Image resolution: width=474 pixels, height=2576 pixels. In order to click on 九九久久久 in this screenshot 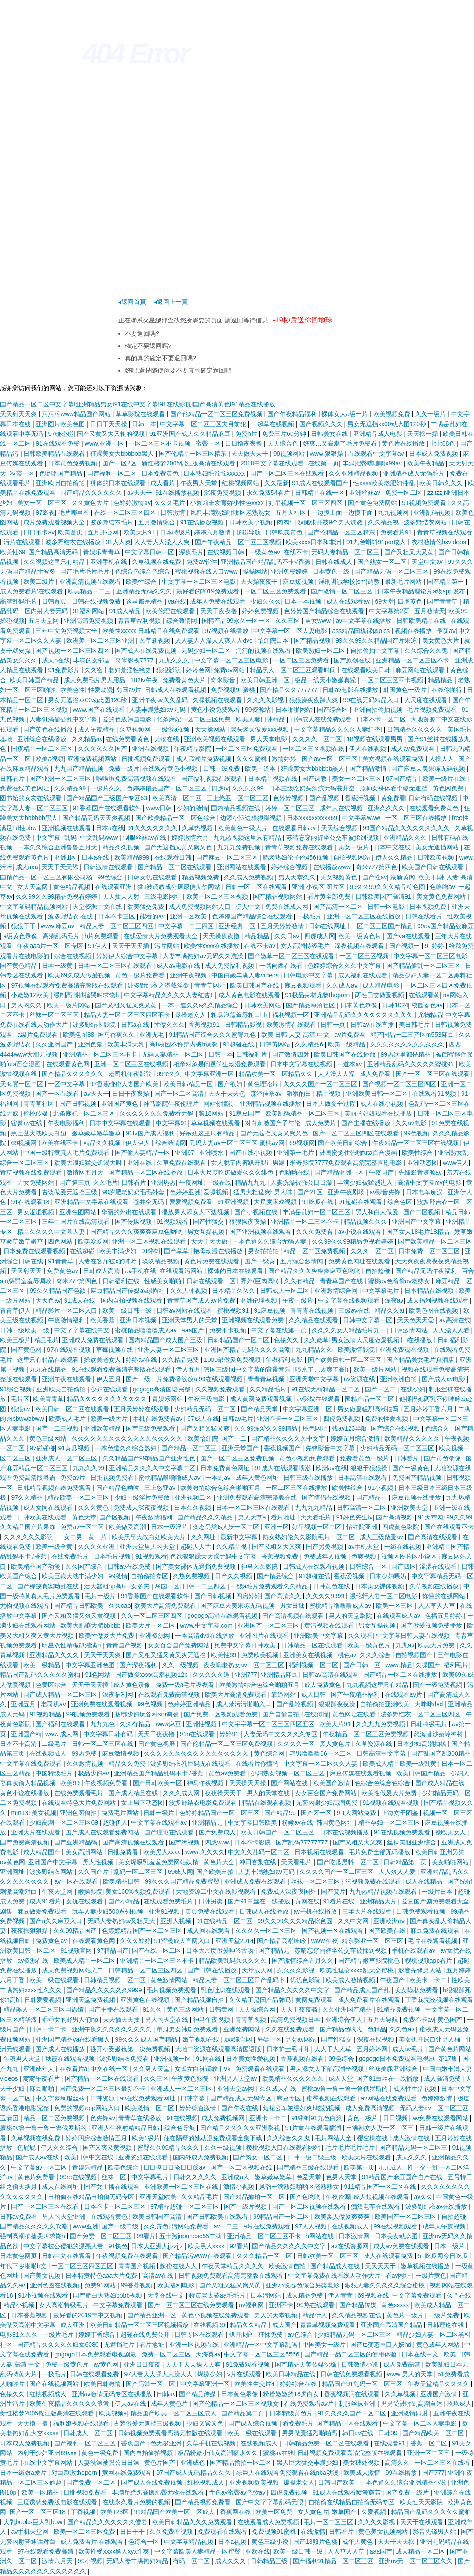, I will do `click(175, 660)`.